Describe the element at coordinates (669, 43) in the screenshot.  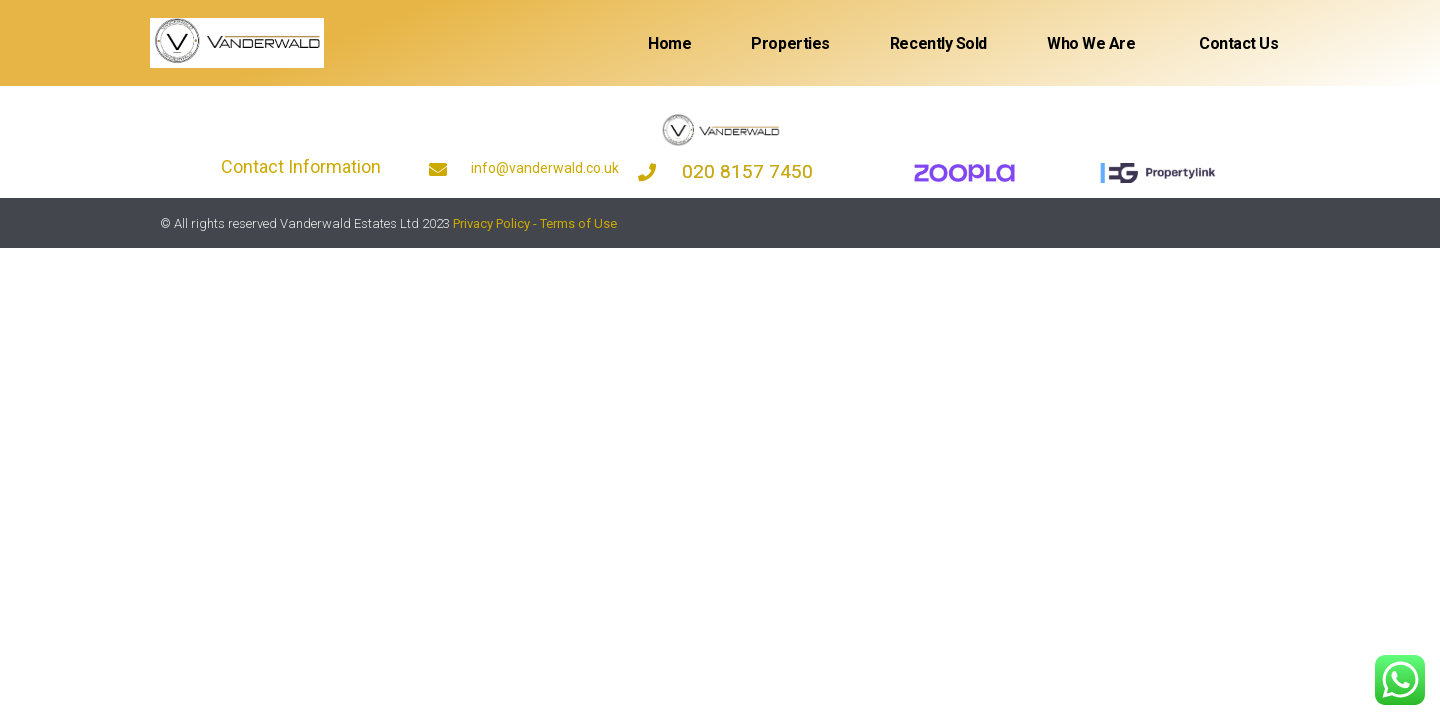
I see `Home` at that location.